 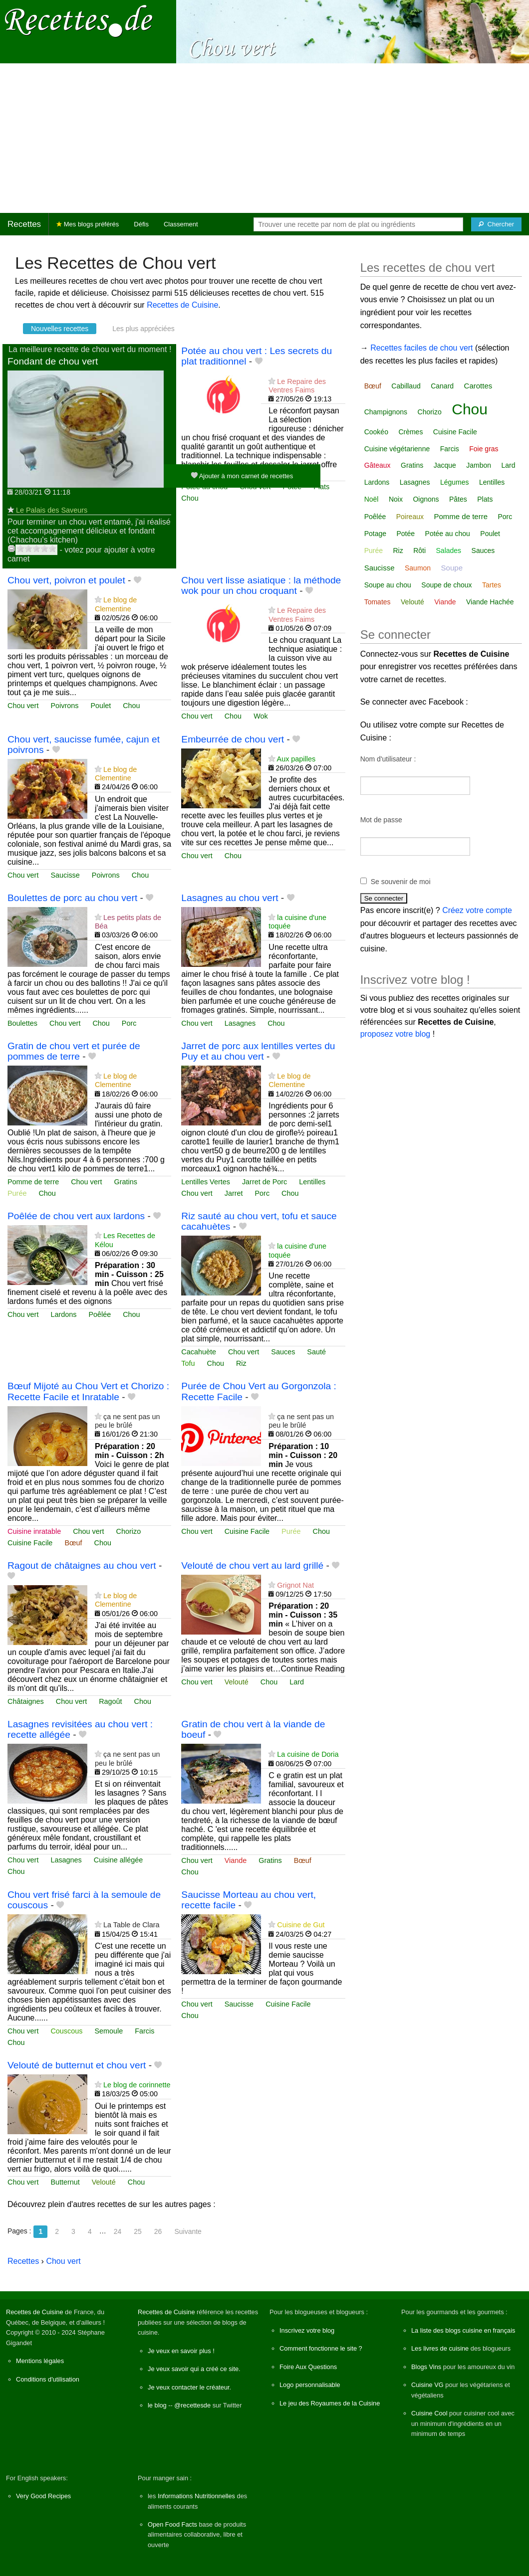 I want to click on Chou, so click(x=189, y=498).